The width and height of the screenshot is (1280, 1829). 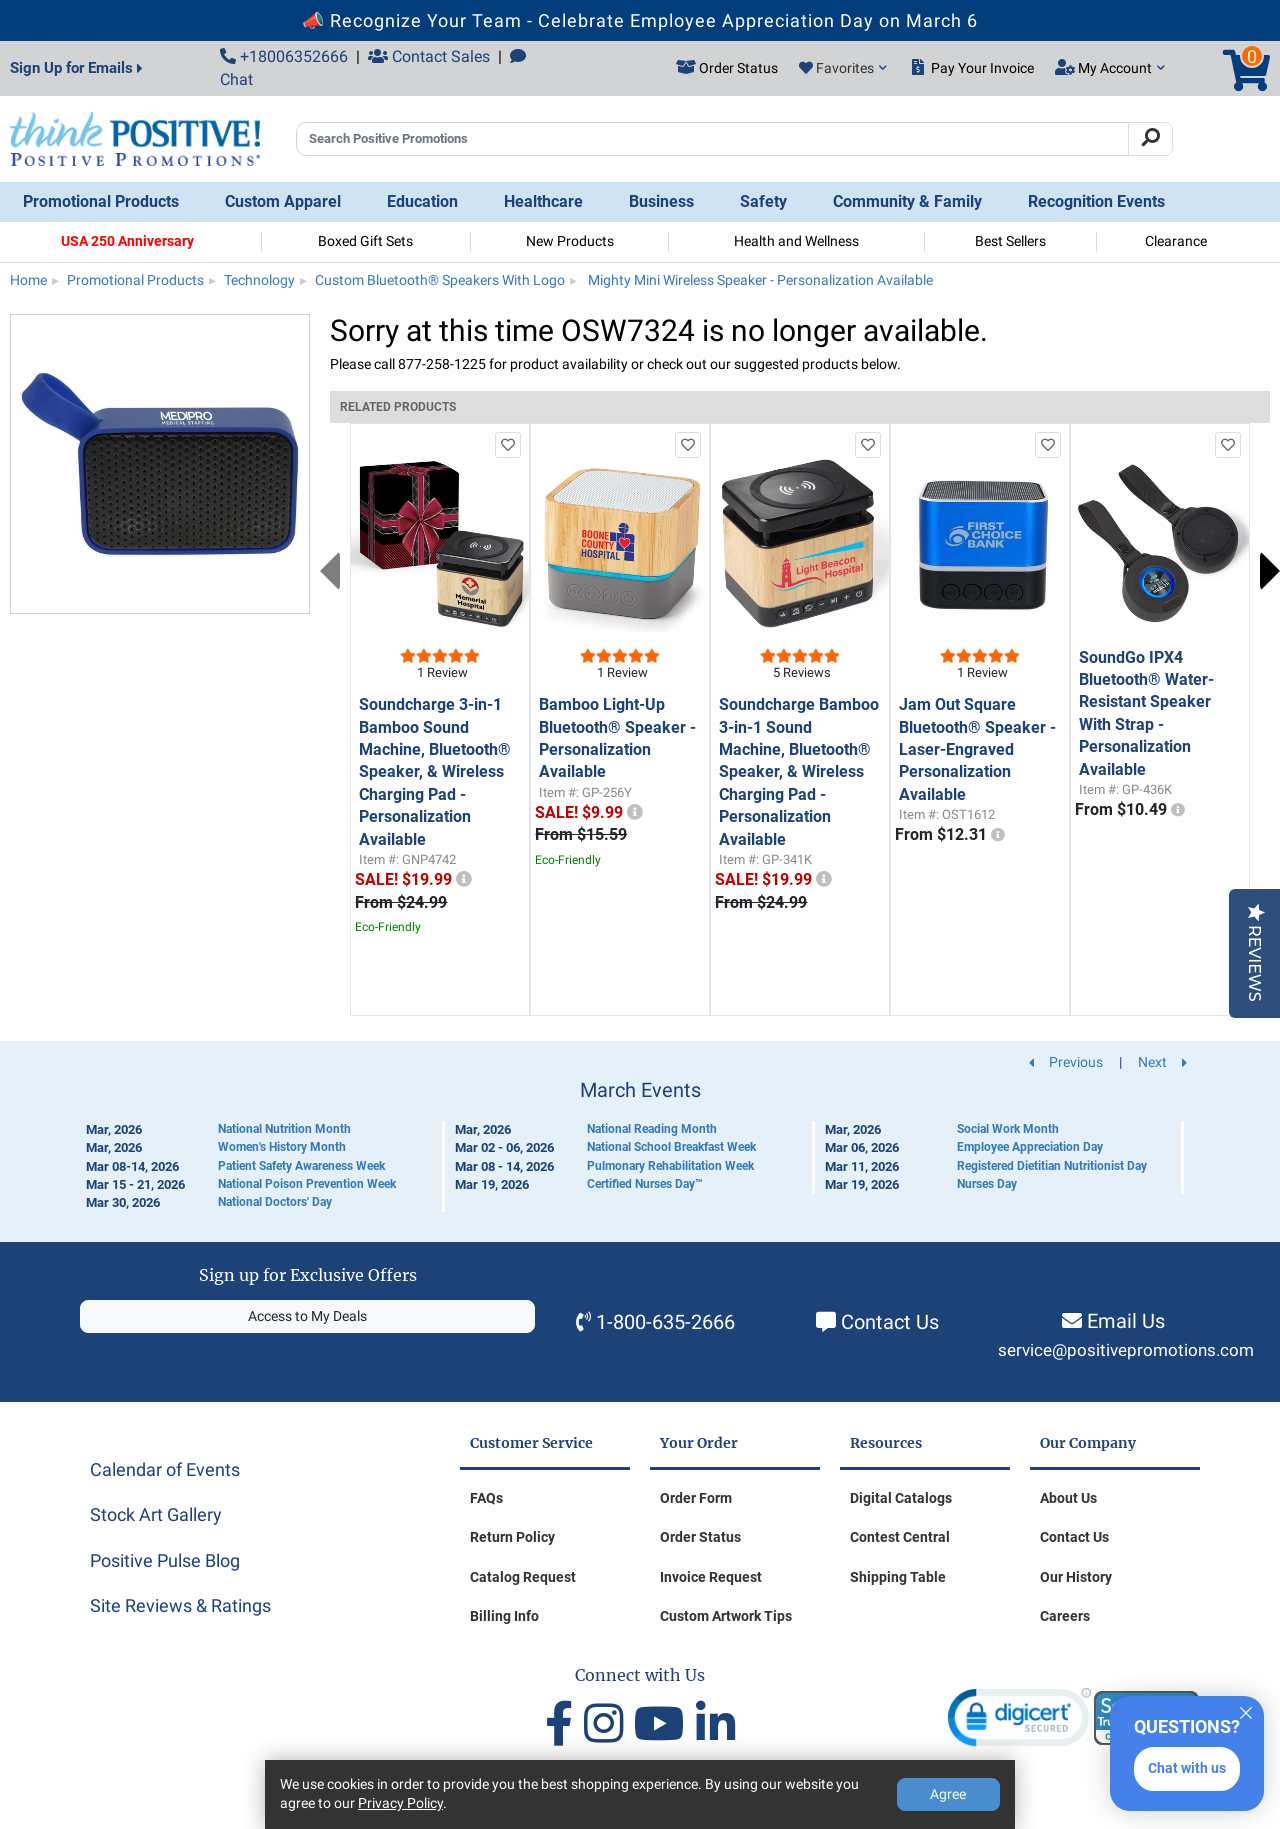 What do you see at coordinates (1246, 1710) in the screenshot?
I see `[Quitter]` at bounding box center [1246, 1710].